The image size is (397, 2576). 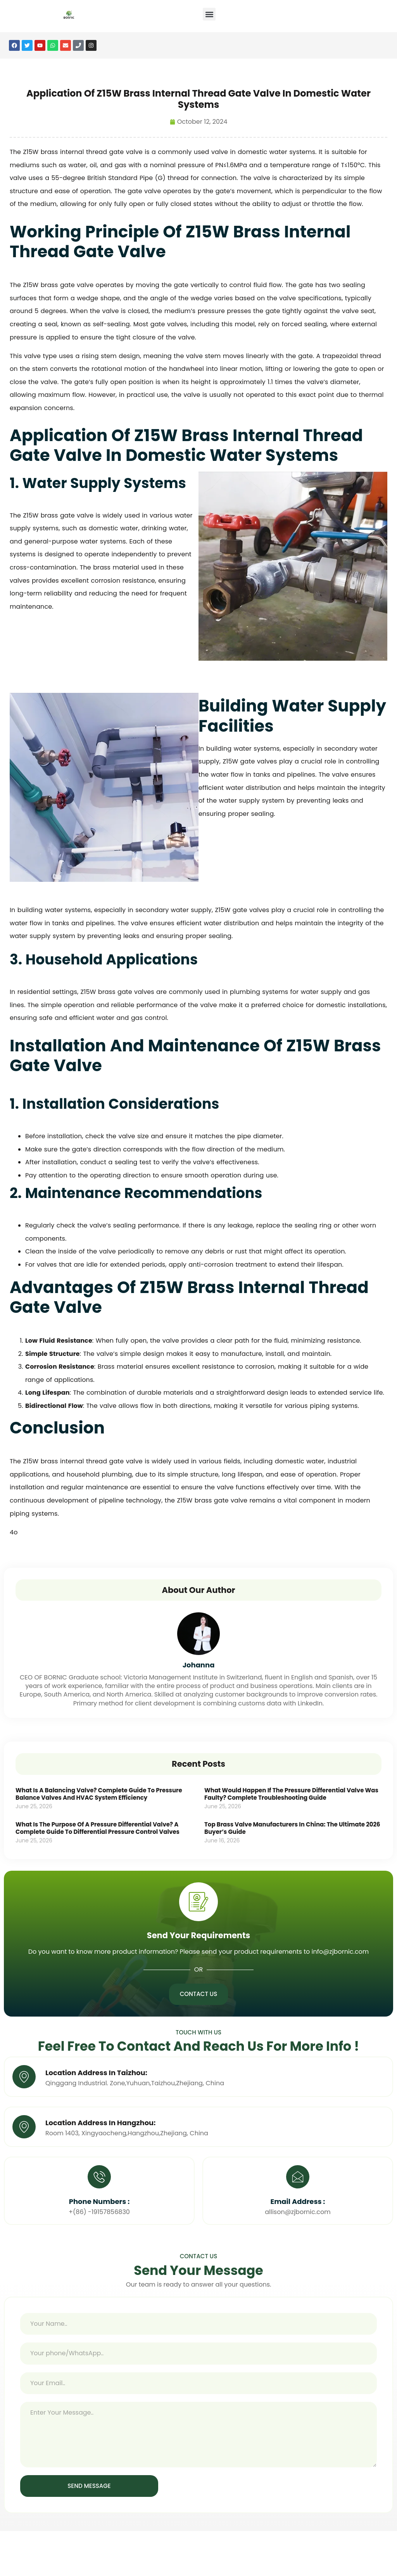 What do you see at coordinates (297, 2177) in the screenshot?
I see `[Email Address :]` at bounding box center [297, 2177].